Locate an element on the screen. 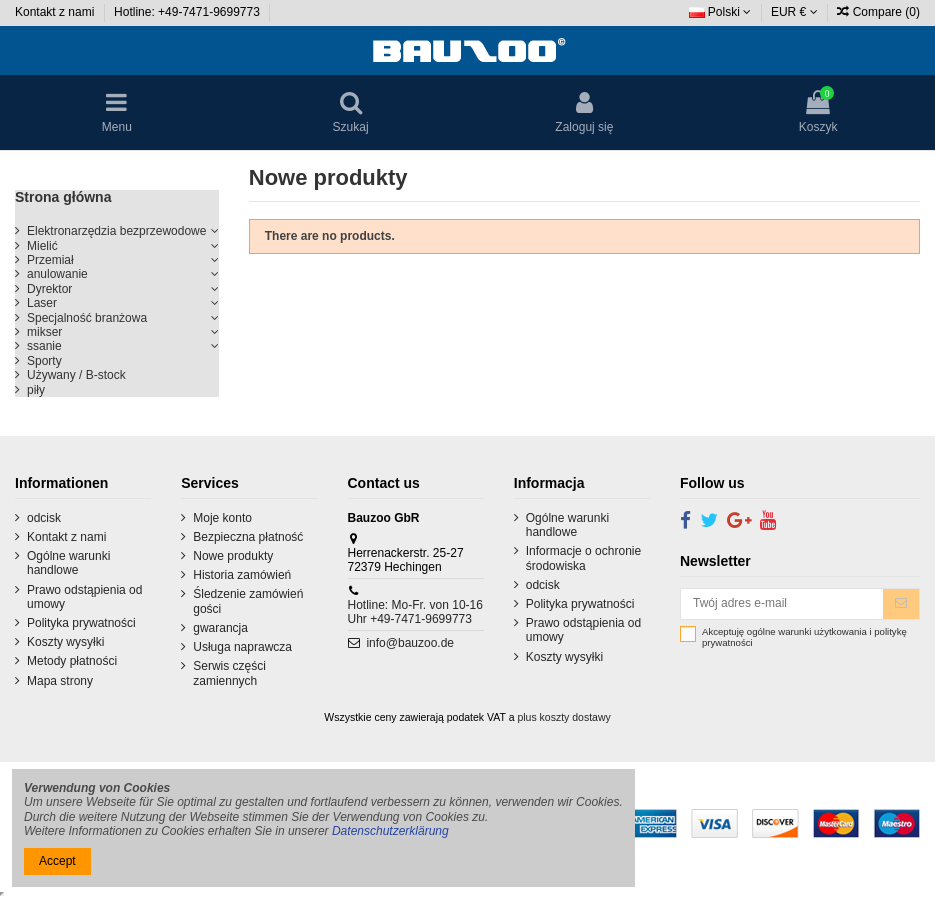 The height and width of the screenshot is (899, 935). Laser is located at coordinates (42, 303).